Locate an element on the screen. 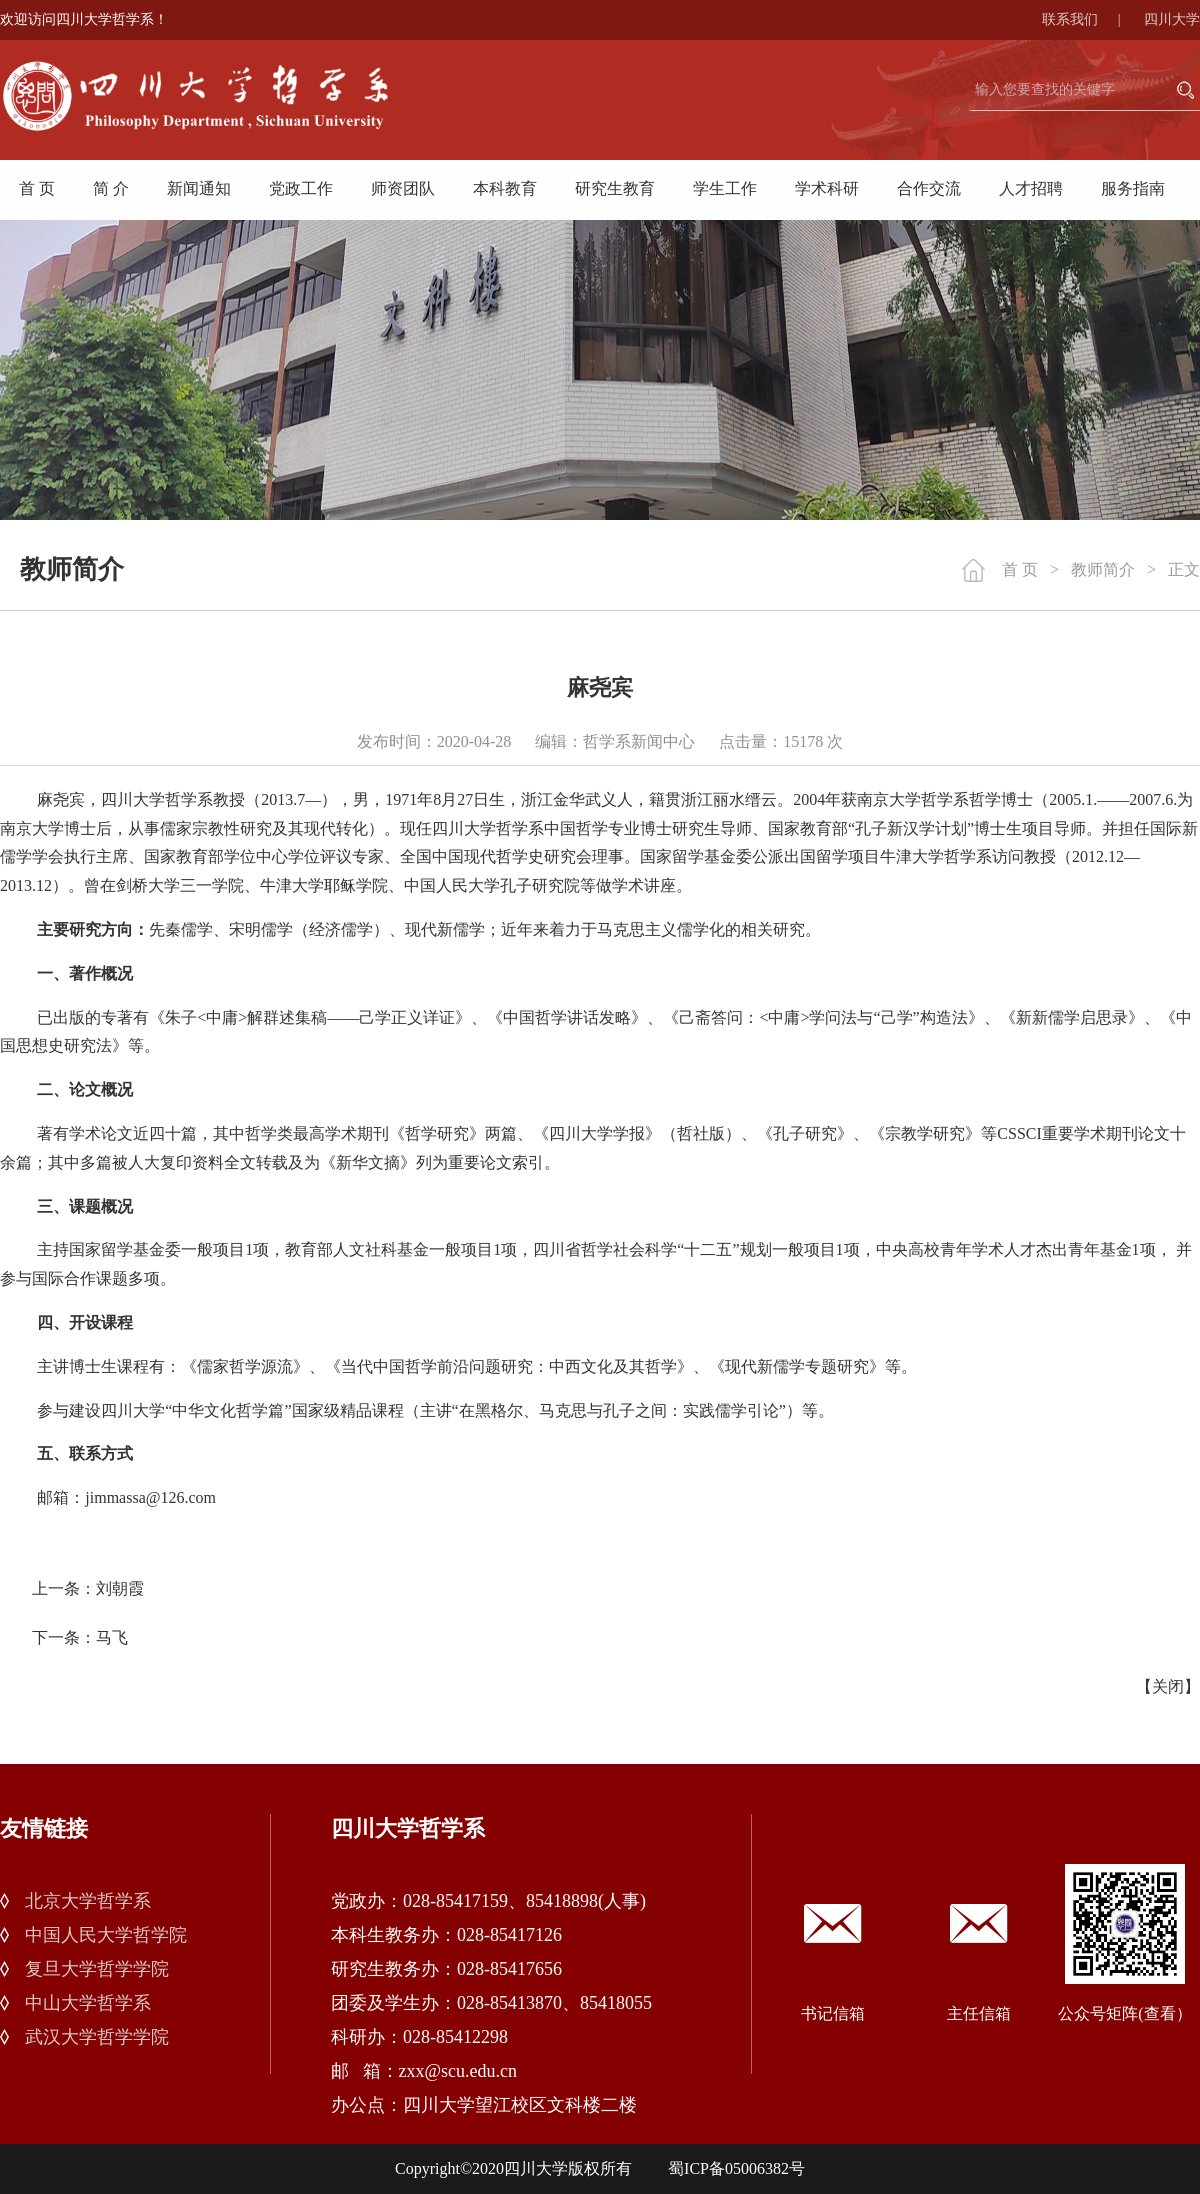  四川大学 is located at coordinates (1172, 19).